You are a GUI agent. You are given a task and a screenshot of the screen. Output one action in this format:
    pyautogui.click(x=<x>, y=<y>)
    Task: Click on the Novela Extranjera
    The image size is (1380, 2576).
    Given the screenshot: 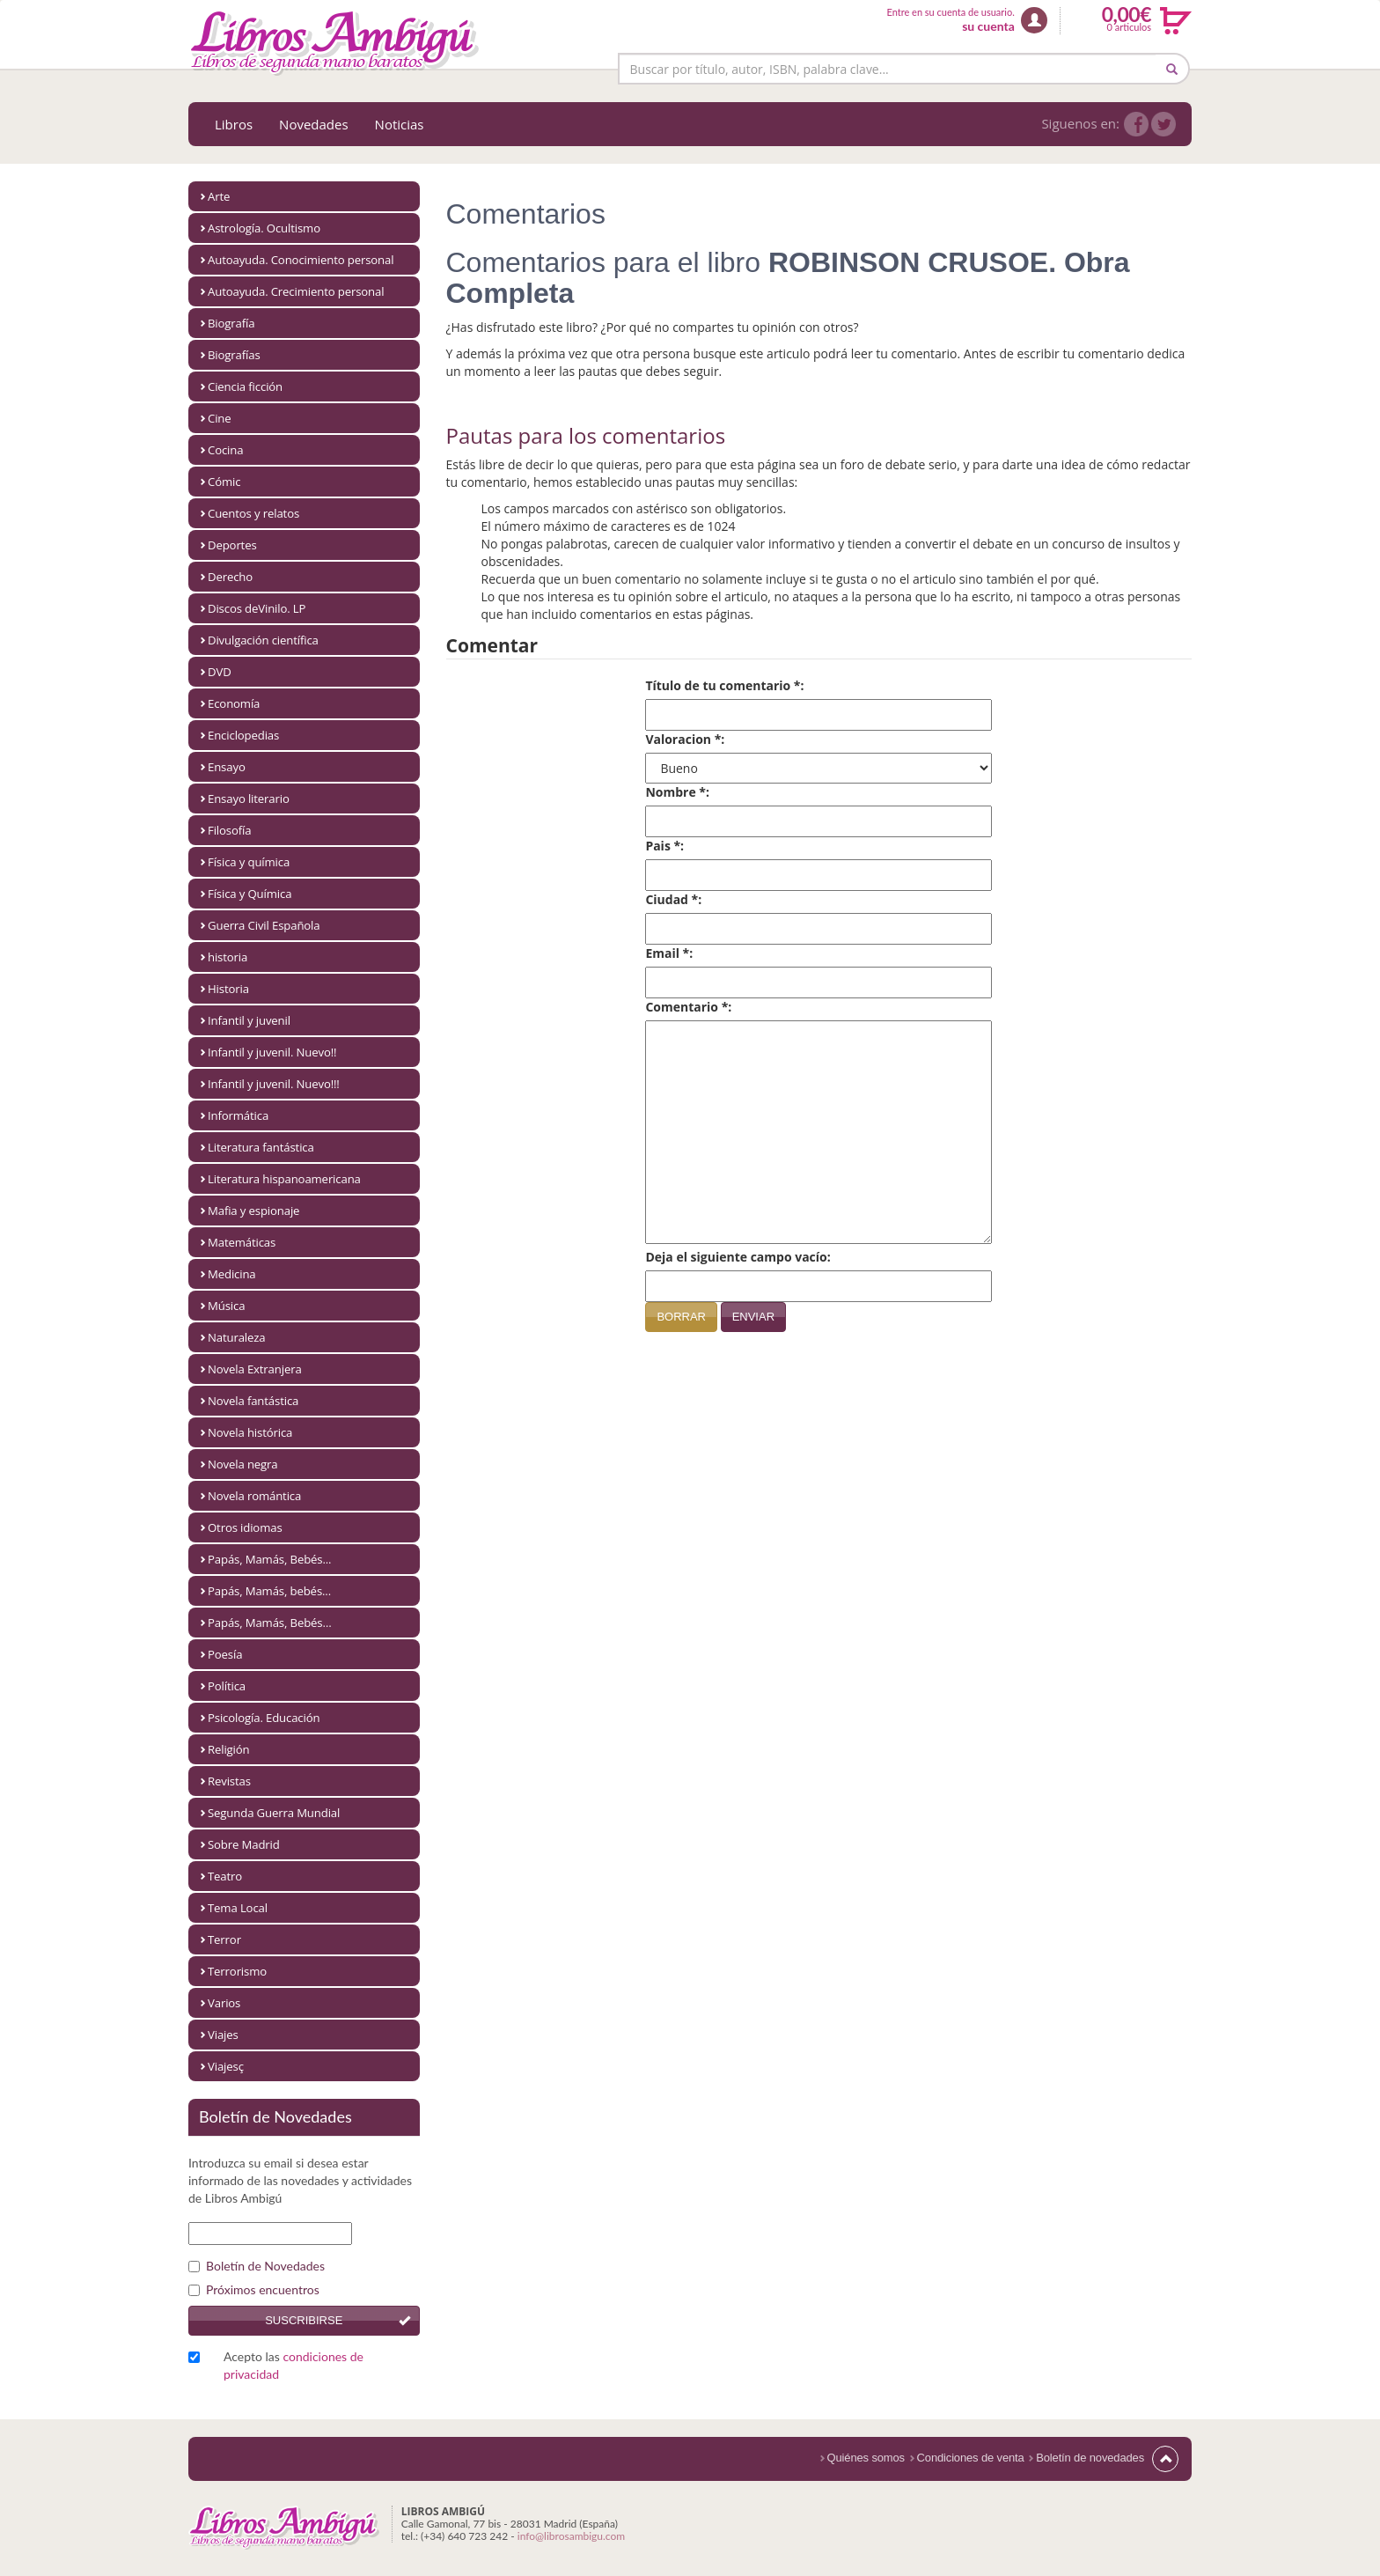 What is the action you would take?
    pyautogui.click(x=255, y=1369)
    